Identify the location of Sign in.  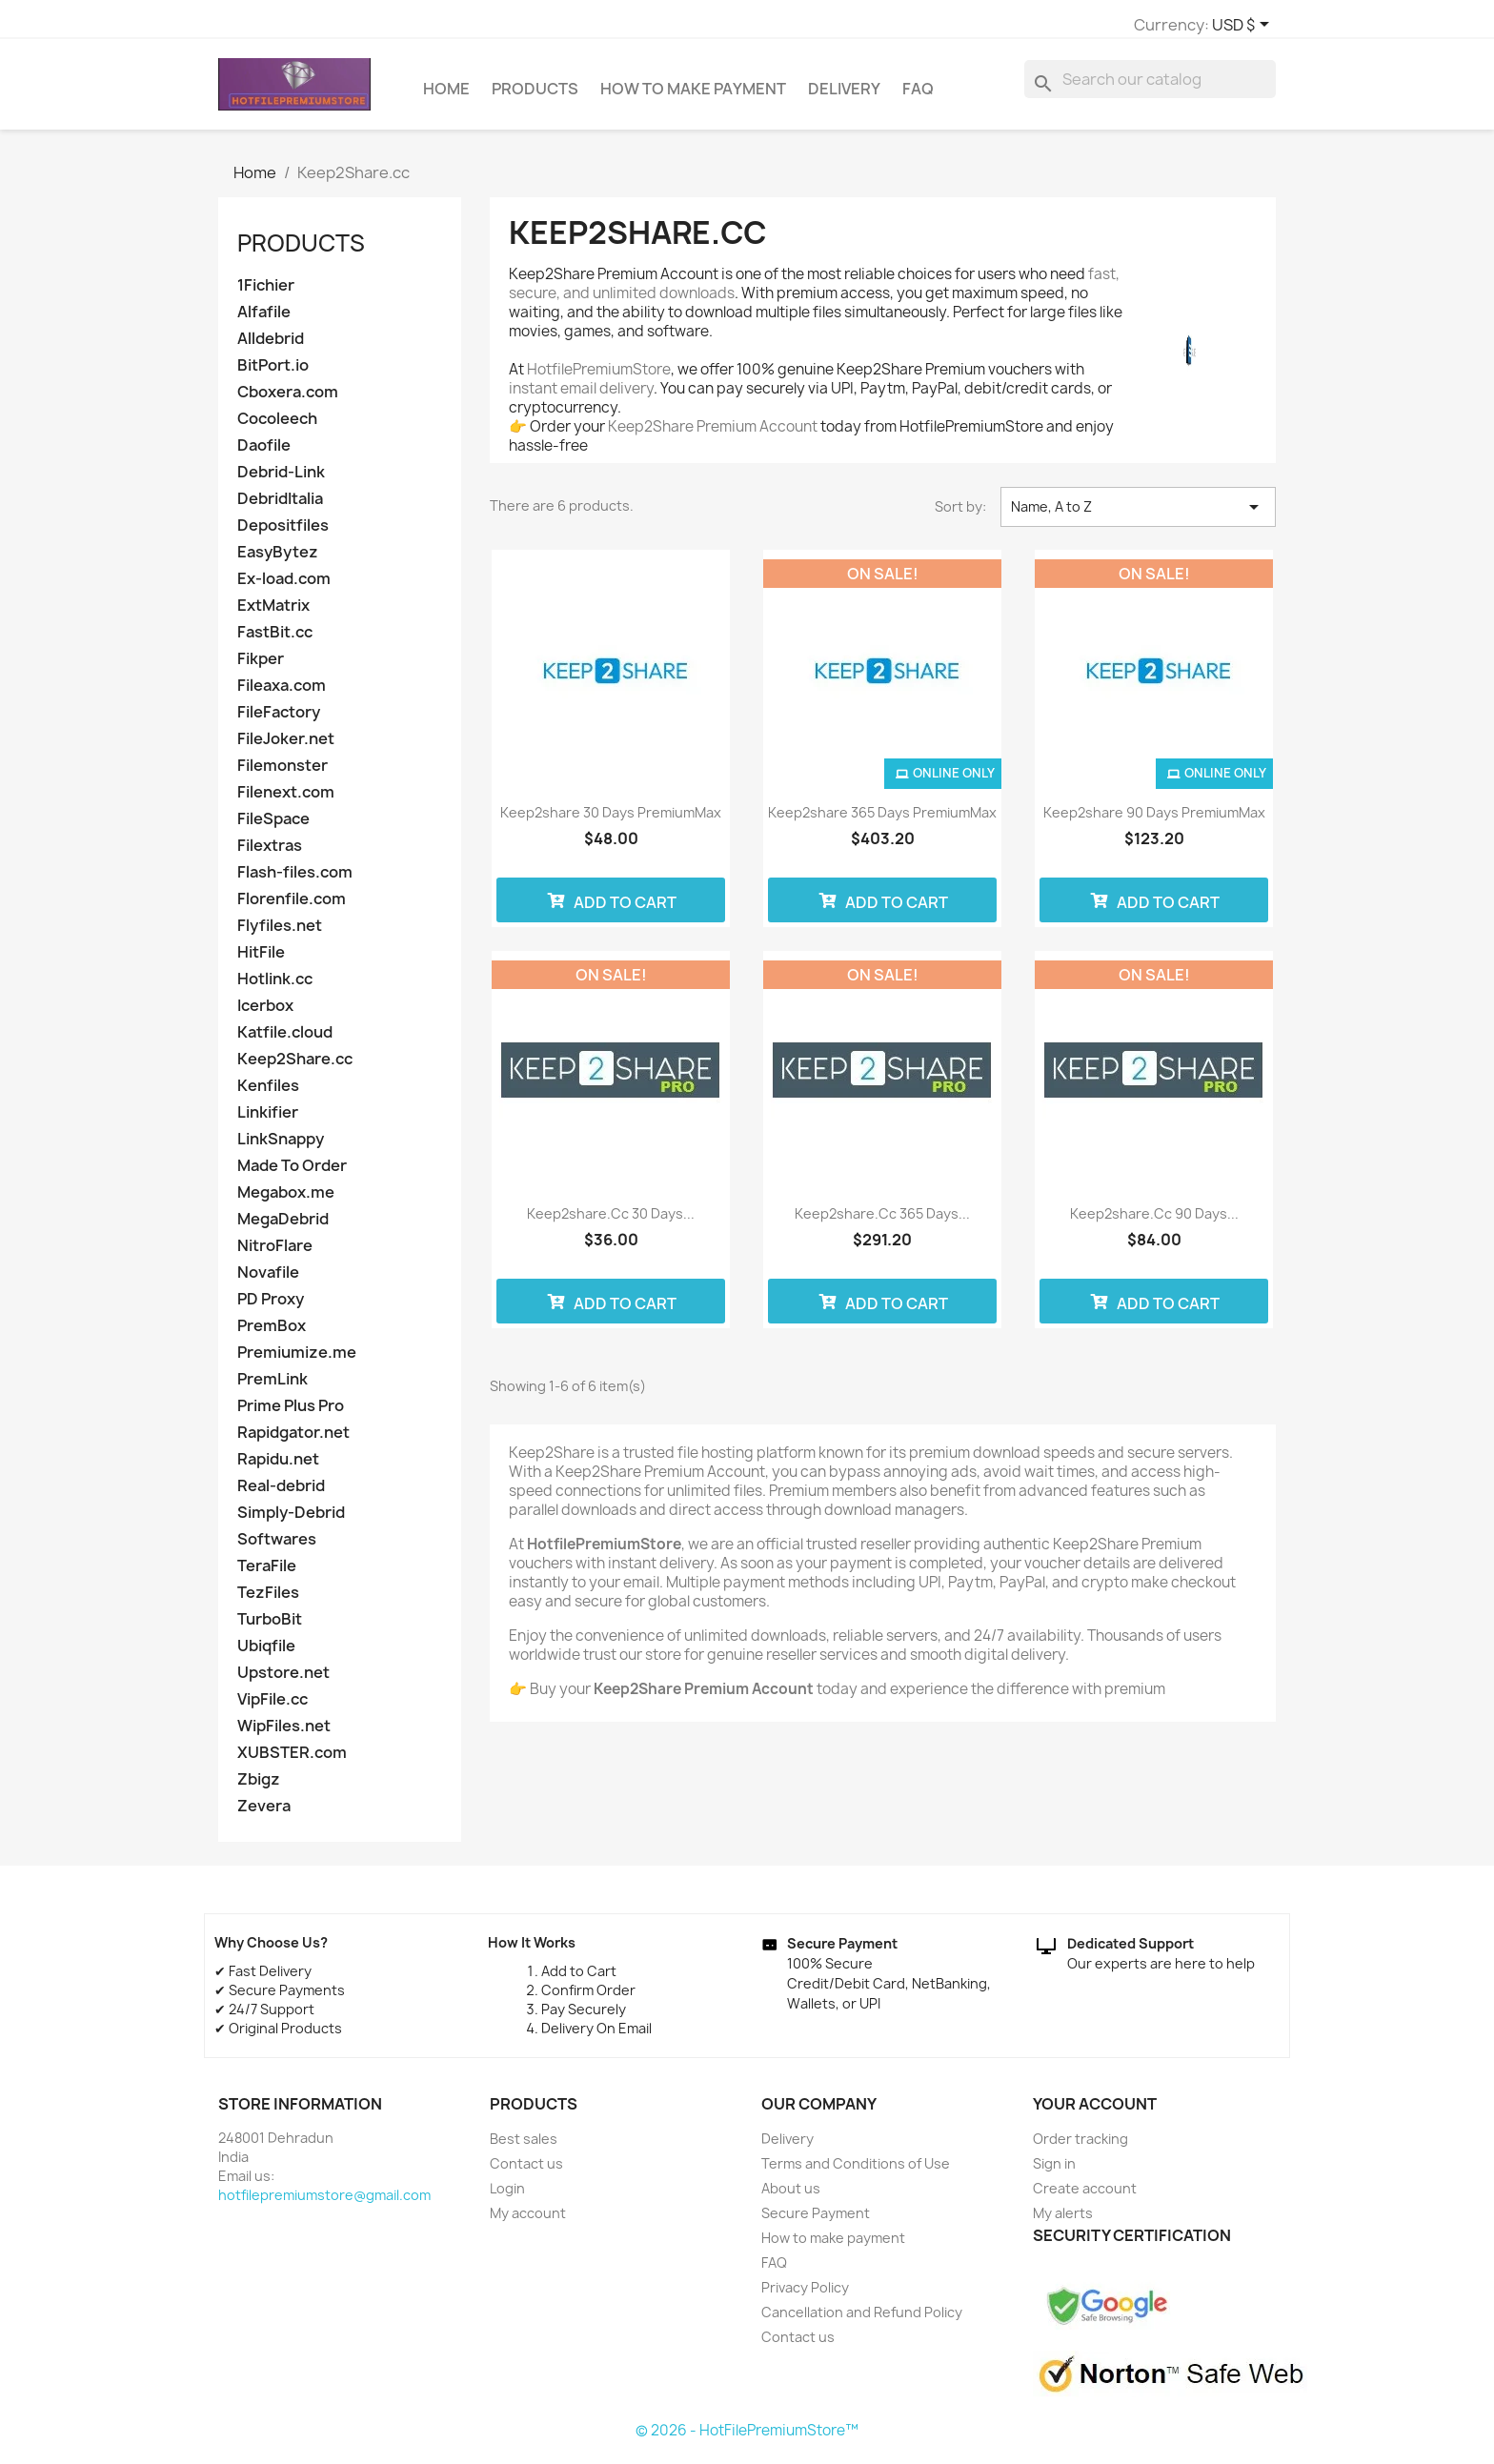
(1054, 2172).